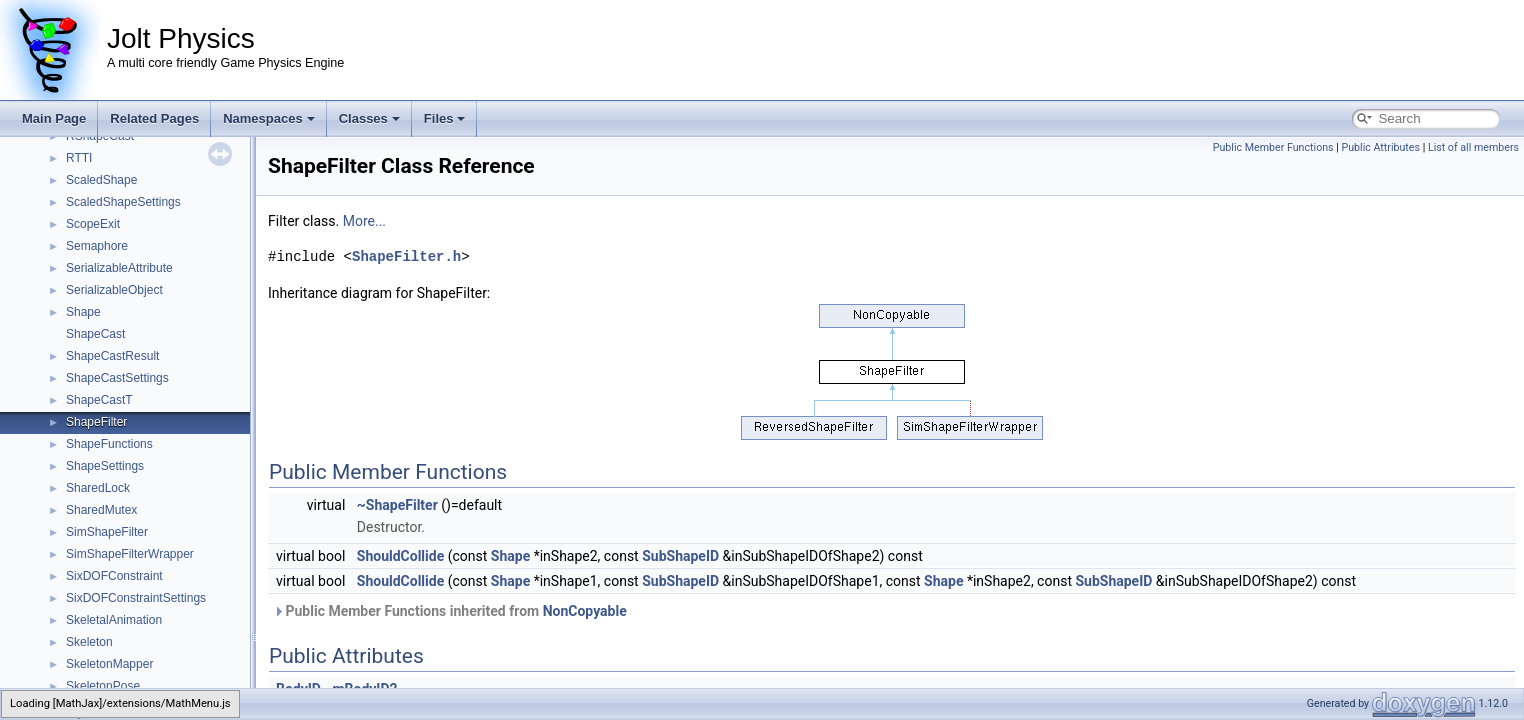 This screenshot has width=1524, height=720. I want to click on Main Page, so click(54, 118).